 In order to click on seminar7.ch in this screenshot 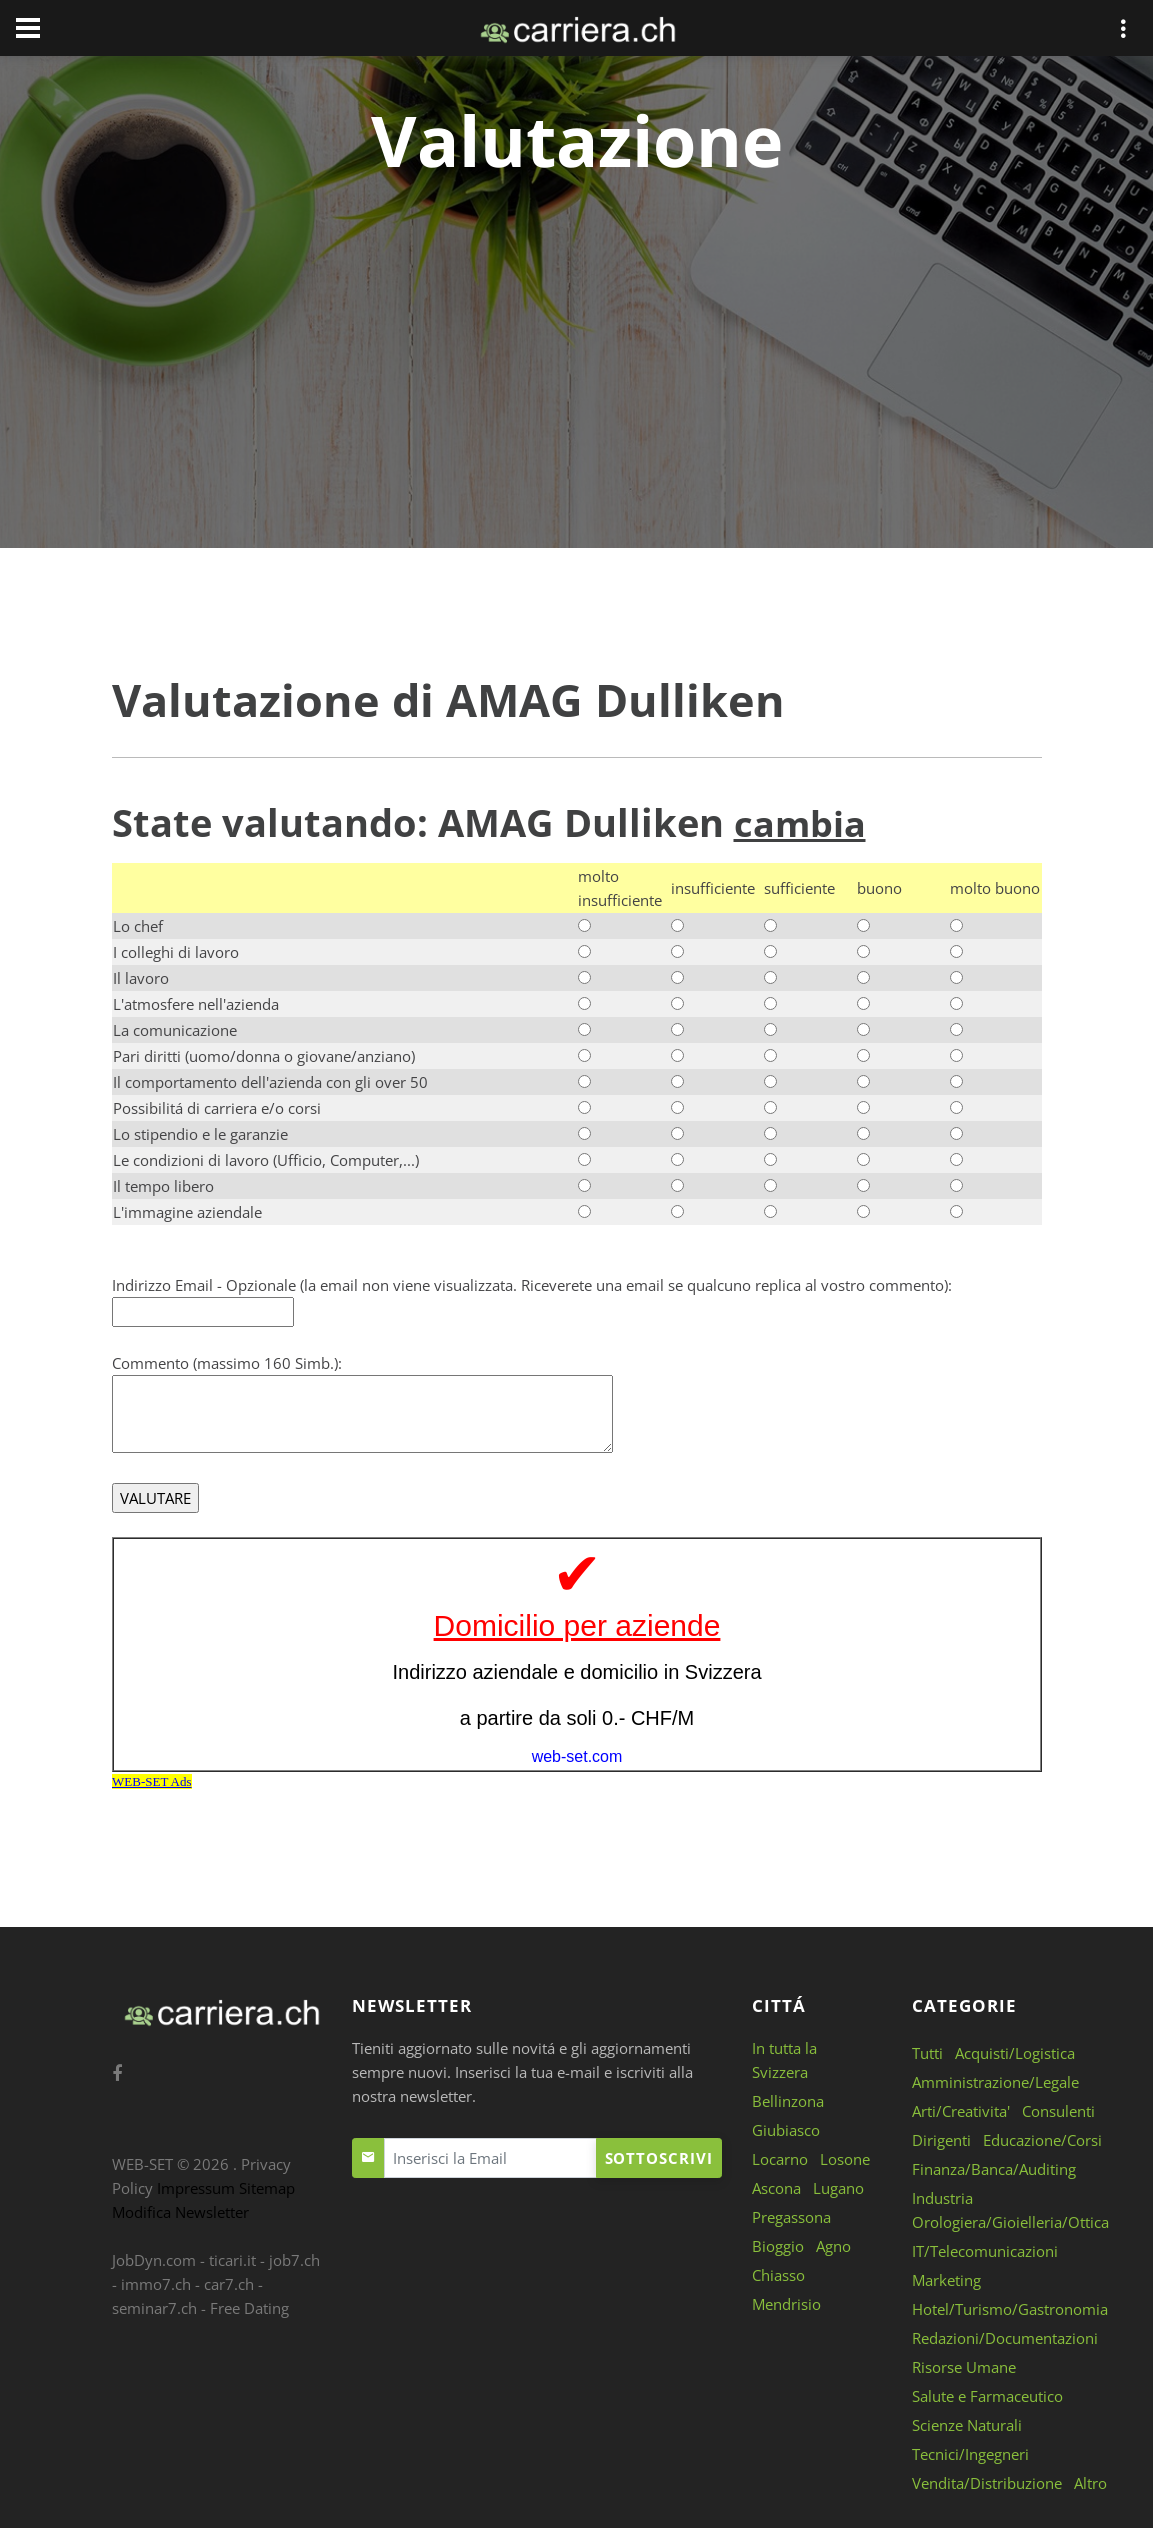, I will do `click(154, 2307)`.